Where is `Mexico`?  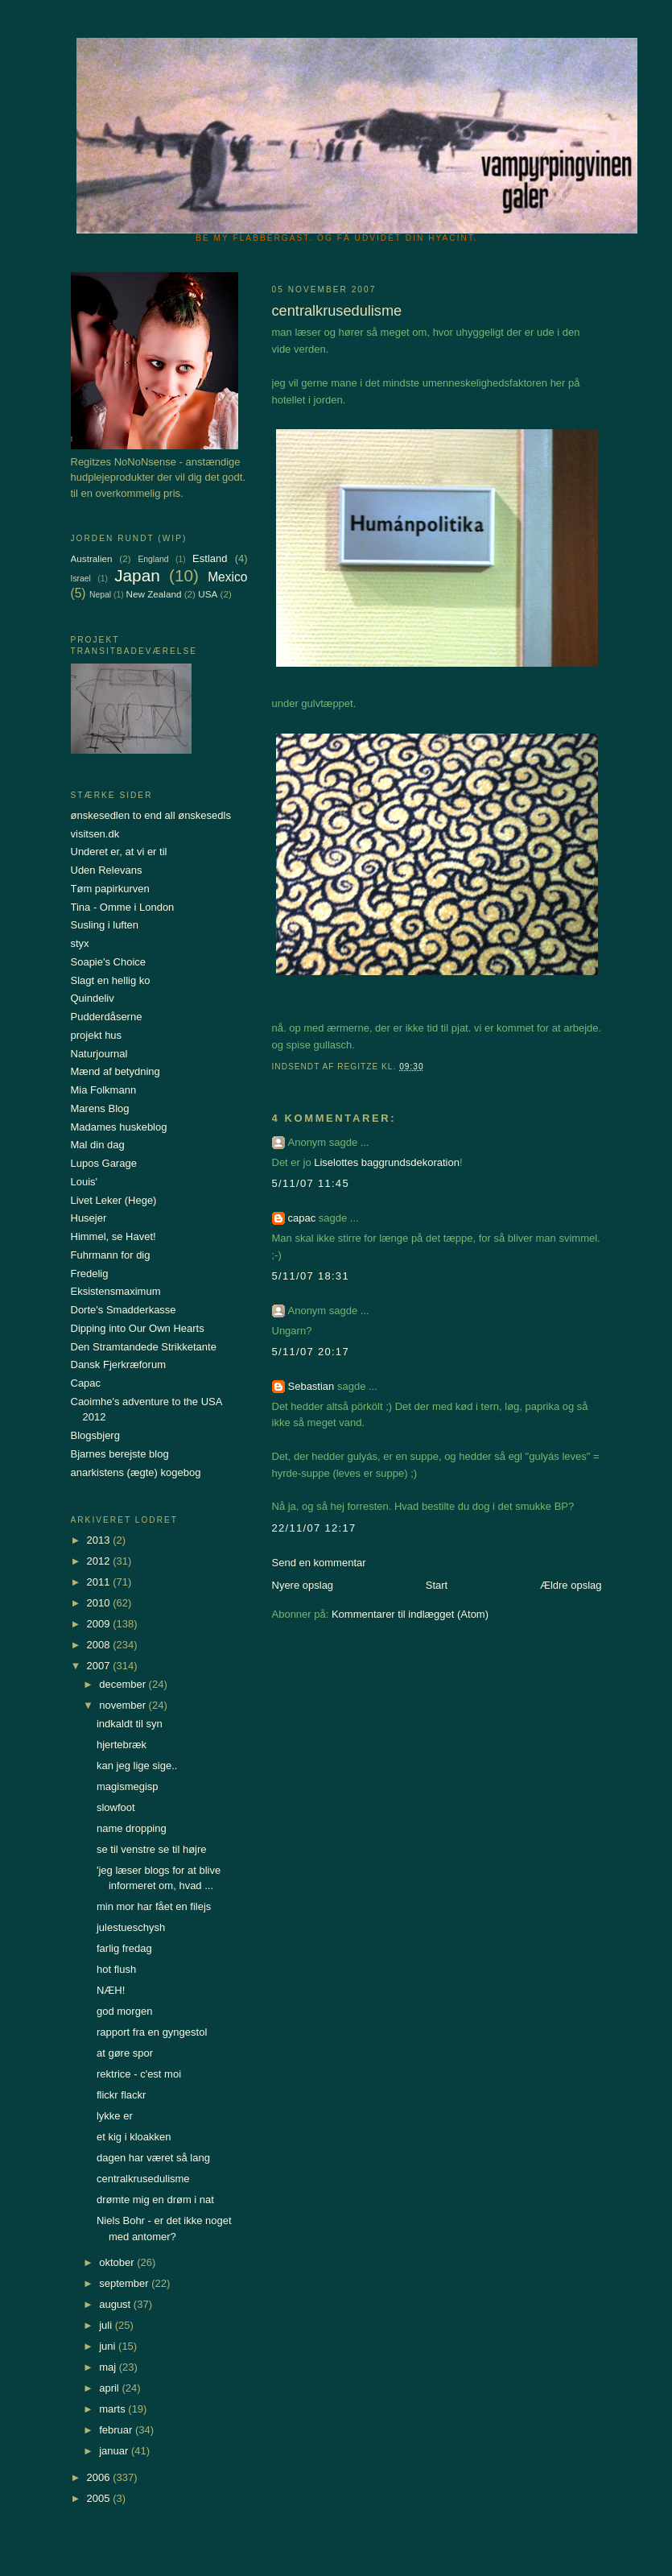 Mexico is located at coordinates (227, 577).